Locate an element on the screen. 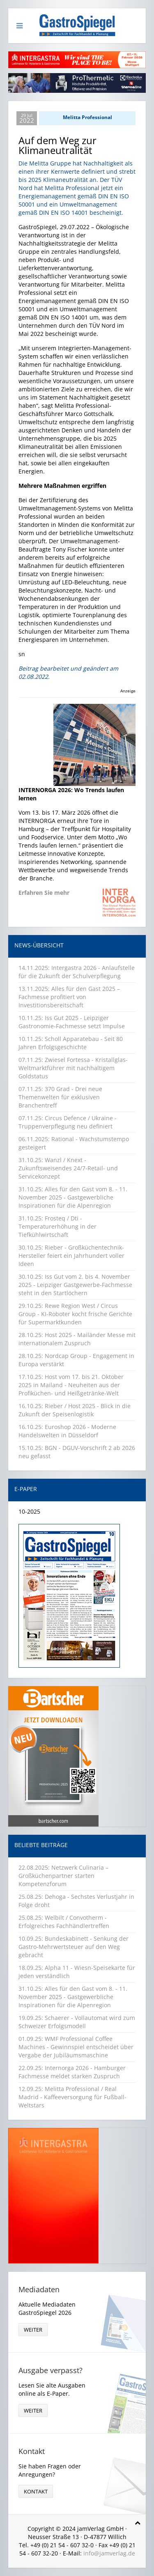 This screenshot has width=154, height=2576. 10.11.25: Scholl Apparatebau - Seit 80 Jahren Erfolgsgeschichte is located at coordinates (70, 1043).